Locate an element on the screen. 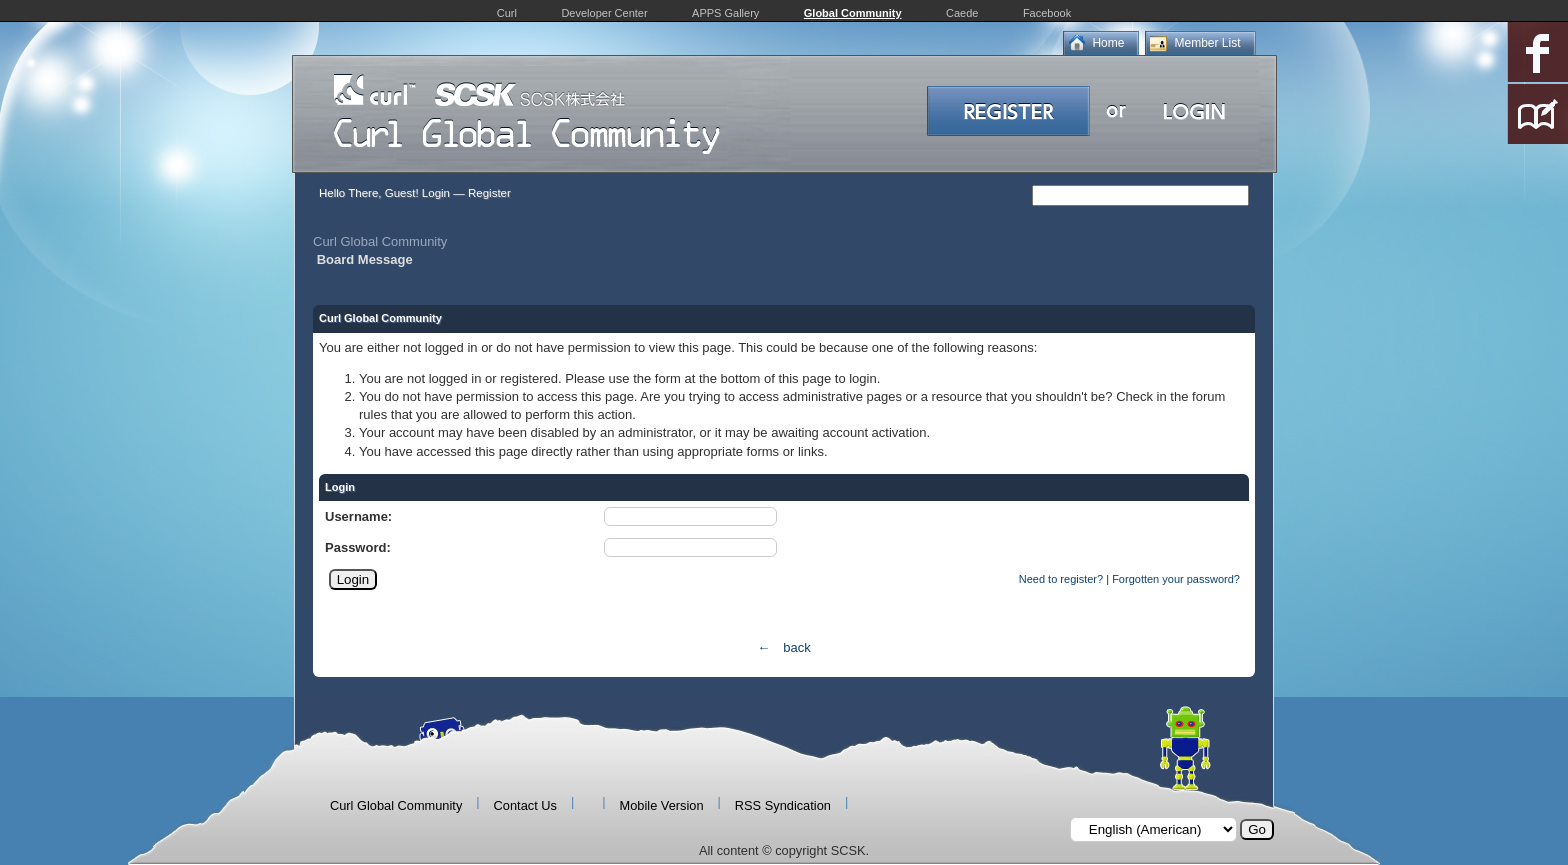 This screenshot has height=865, width=1568. Developer Center is located at coordinates (604, 13).